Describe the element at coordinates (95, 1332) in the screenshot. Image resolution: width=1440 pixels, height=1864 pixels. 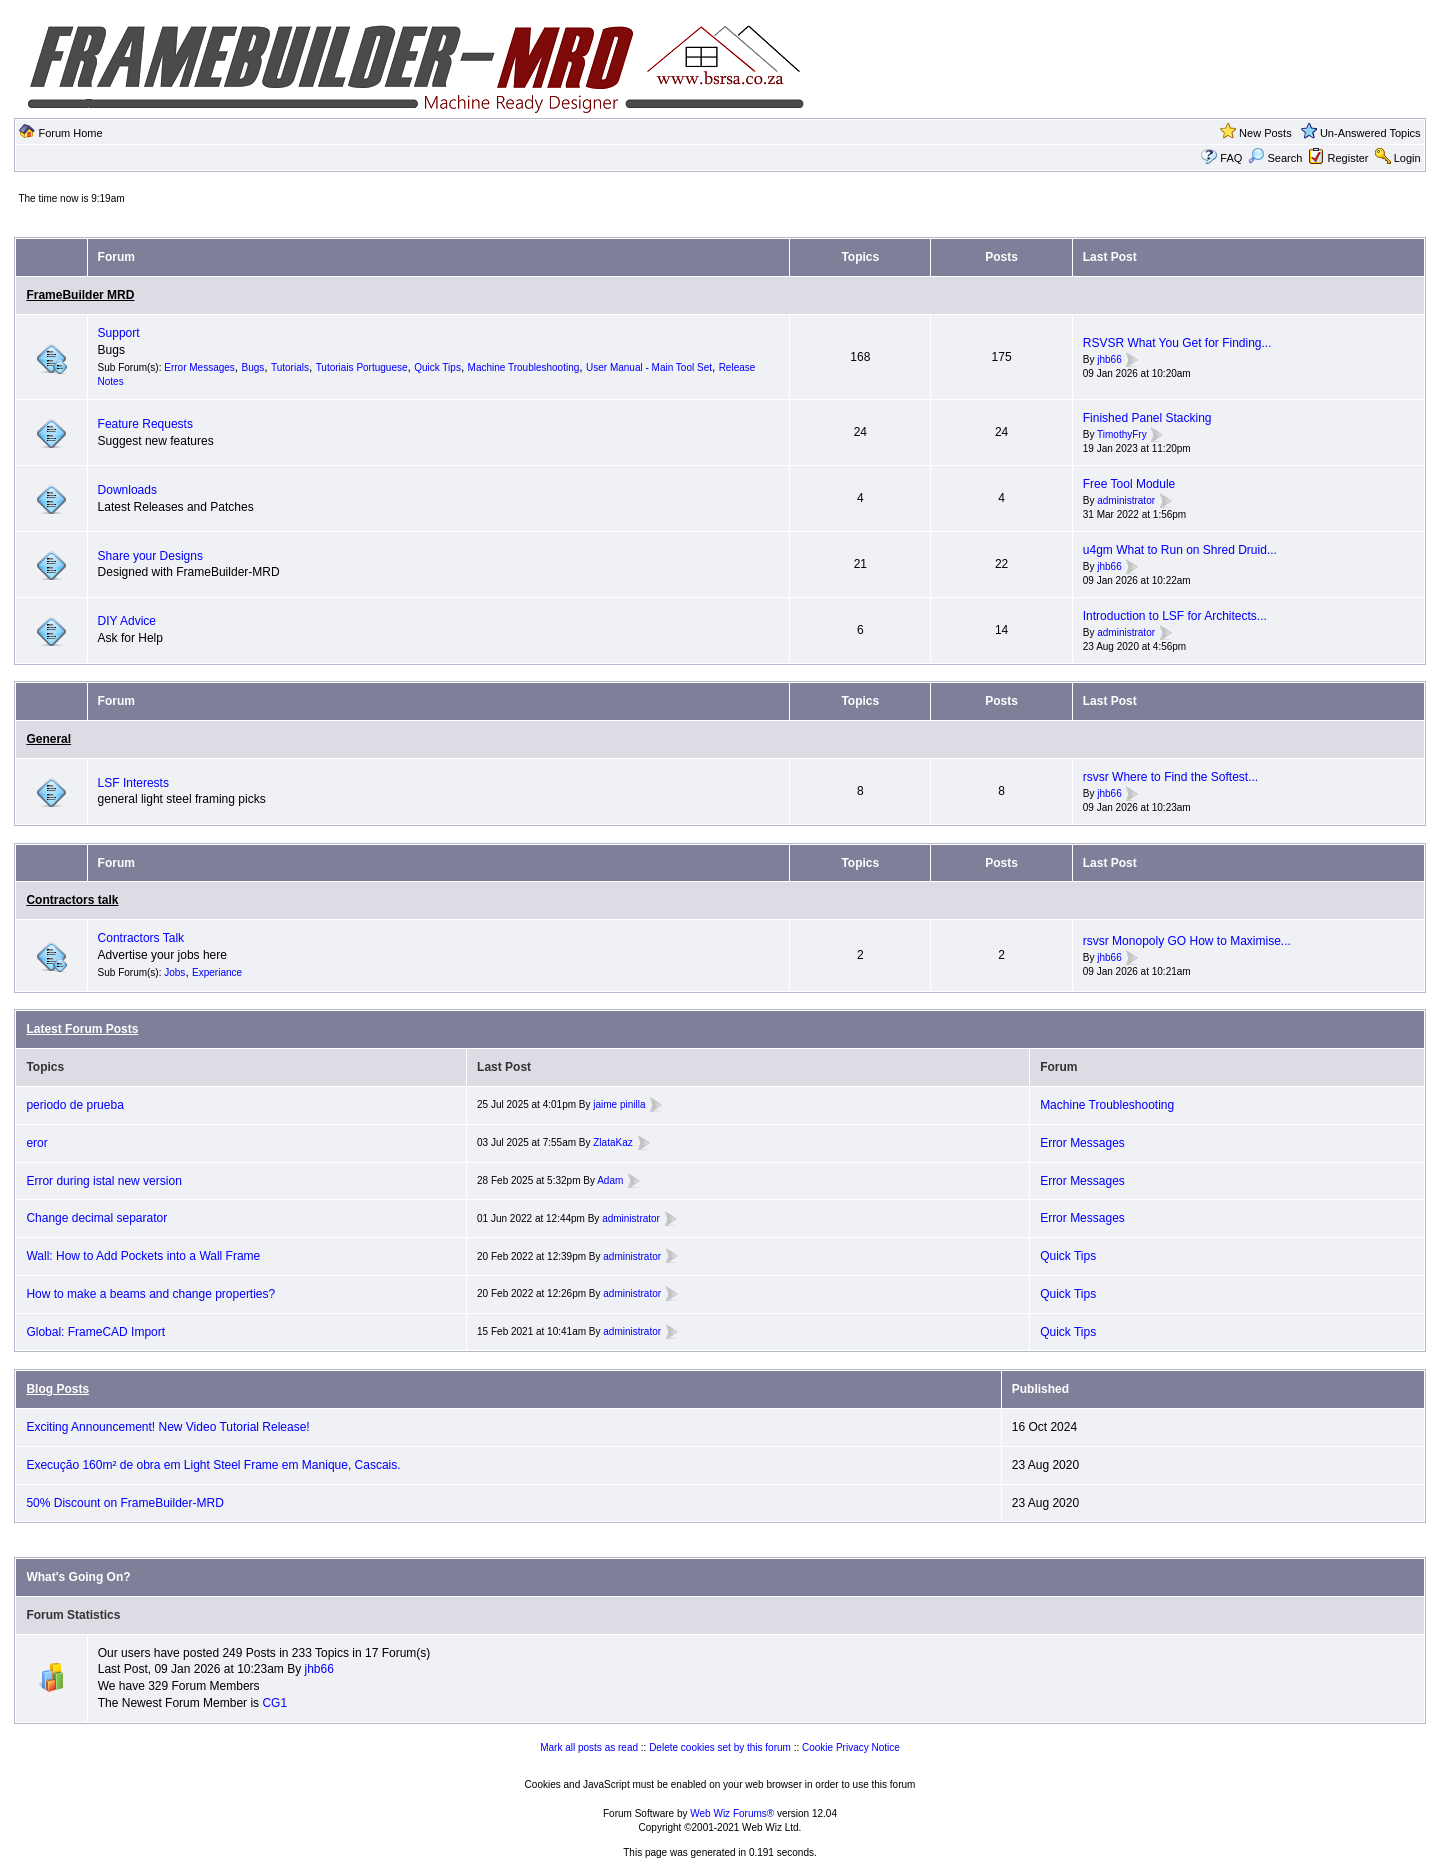
I see `Global: FrameCAD Import` at that location.